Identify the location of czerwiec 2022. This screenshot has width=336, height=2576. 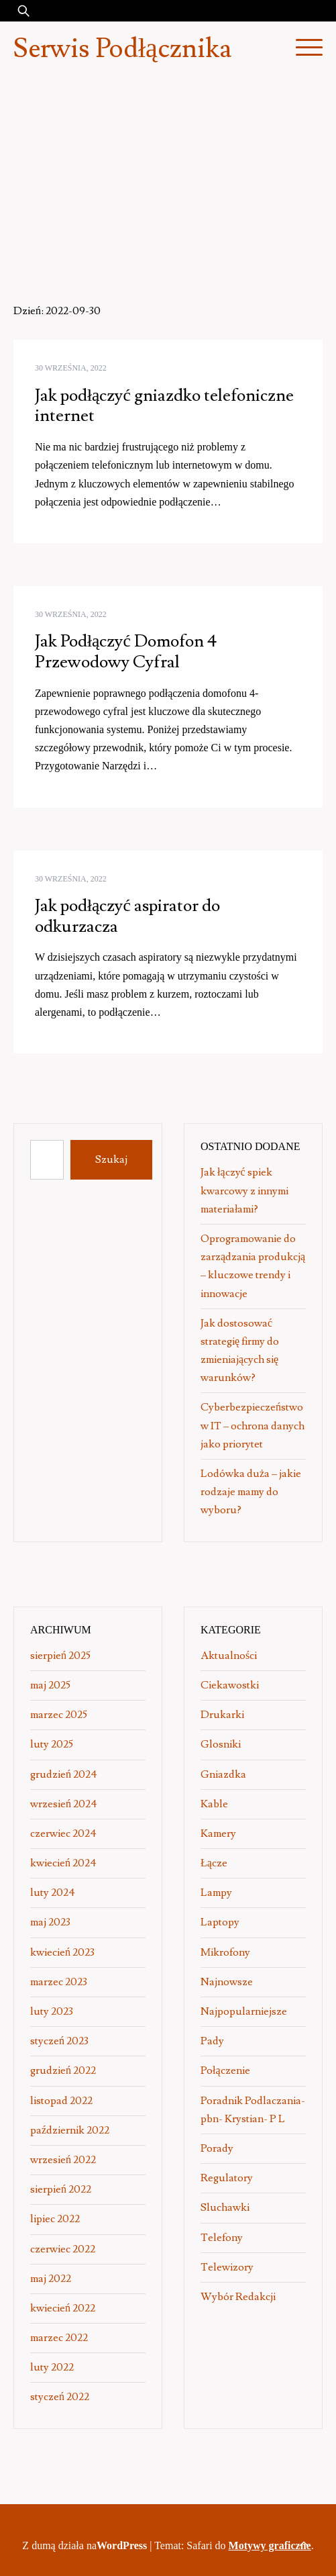
(62, 2249).